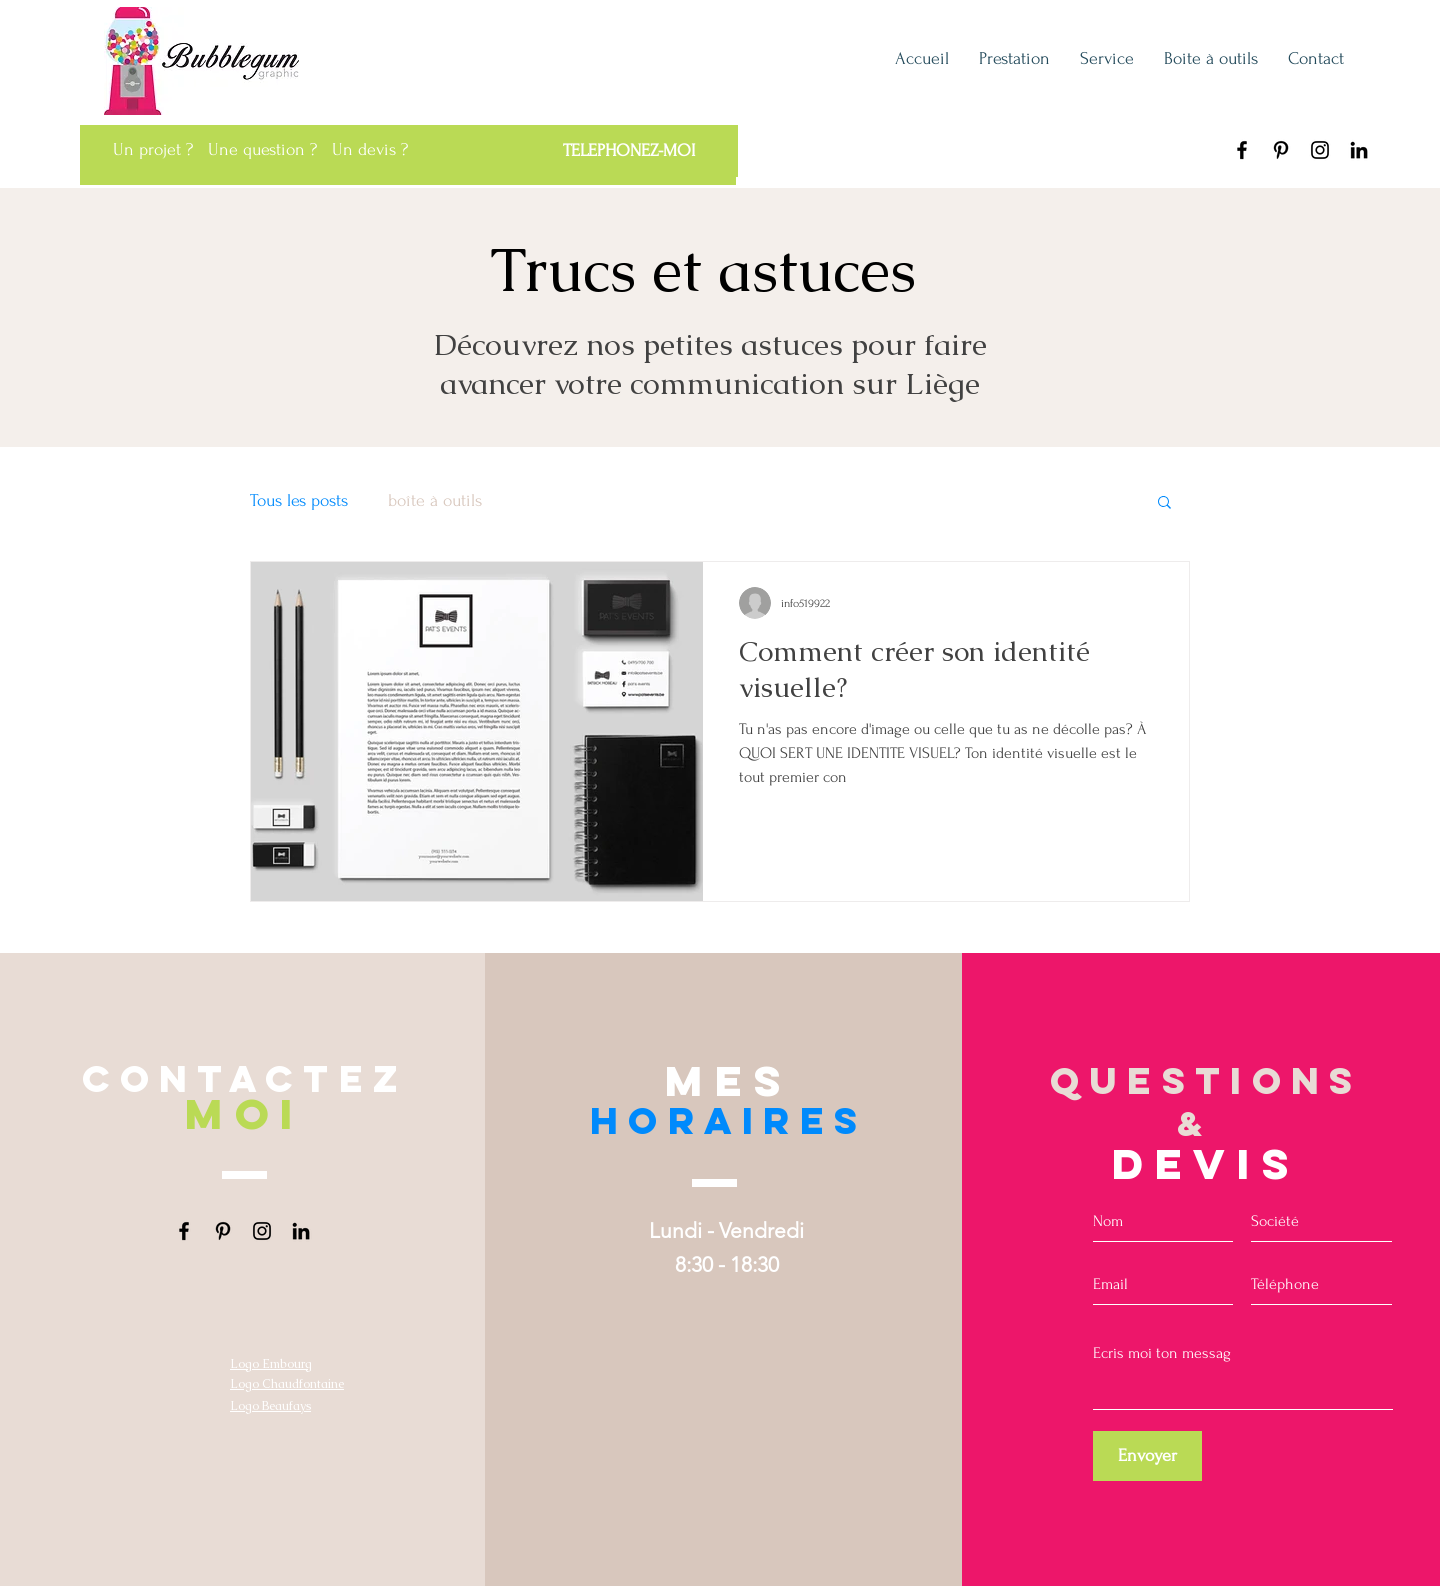  Describe the element at coordinates (1320, 150) in the screenshot. I see `[Instagram Bubblegum graphic Liège]` at that location.